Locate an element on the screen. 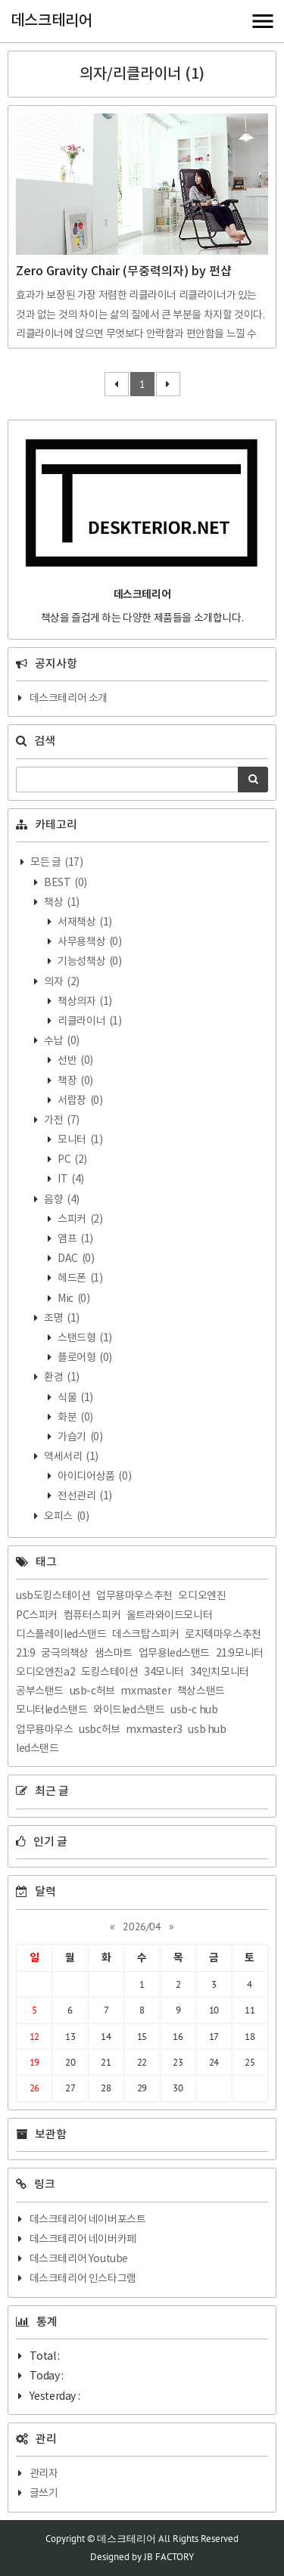 This screenshot has height=2576, width=284. Mic is located at coordinates (73, 1299).